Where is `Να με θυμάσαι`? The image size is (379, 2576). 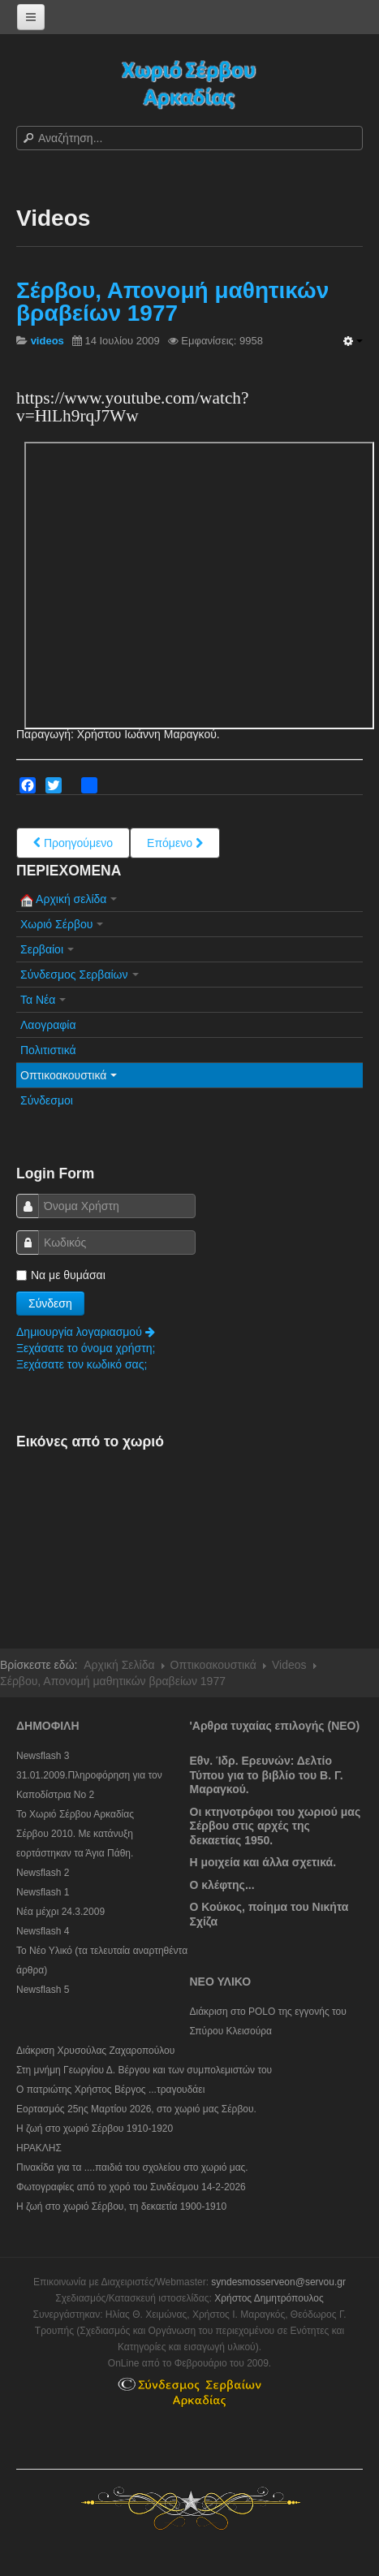
Να με θυμάσαι is located at coordinates (61, 1275).